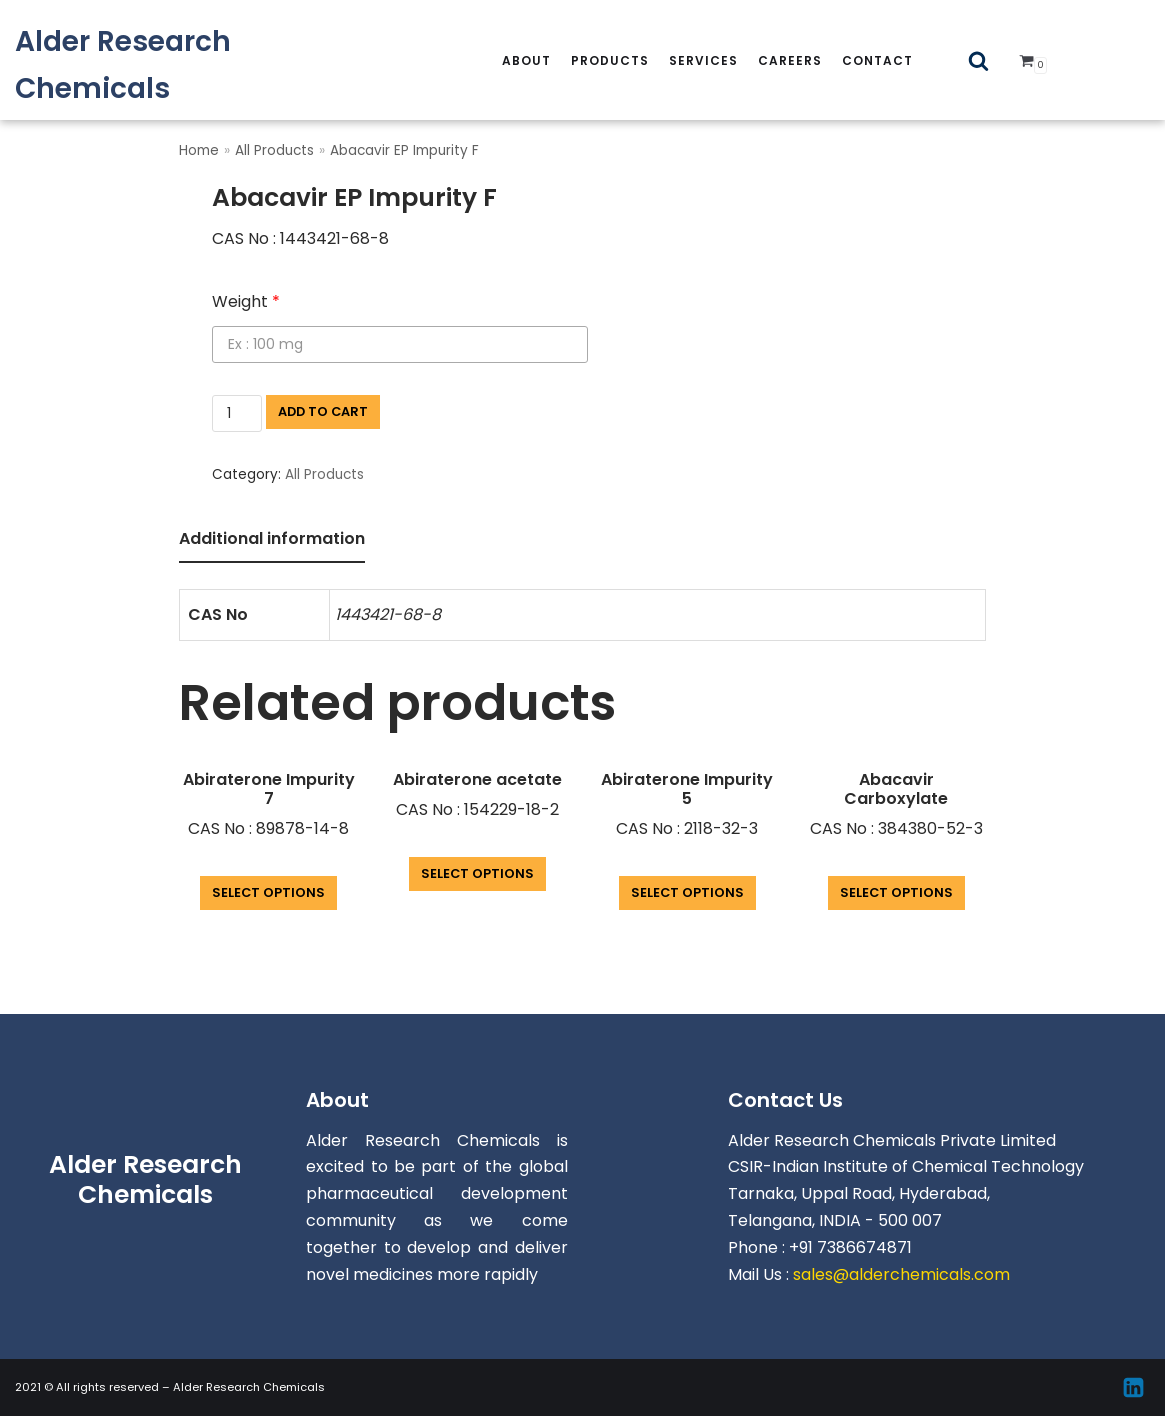  What do you see at coordinates (896, 892) in the screenshot?
I see `Select options [Add “Abacavir Carboxylate” to your cart]` at bounding box center [896, 892].